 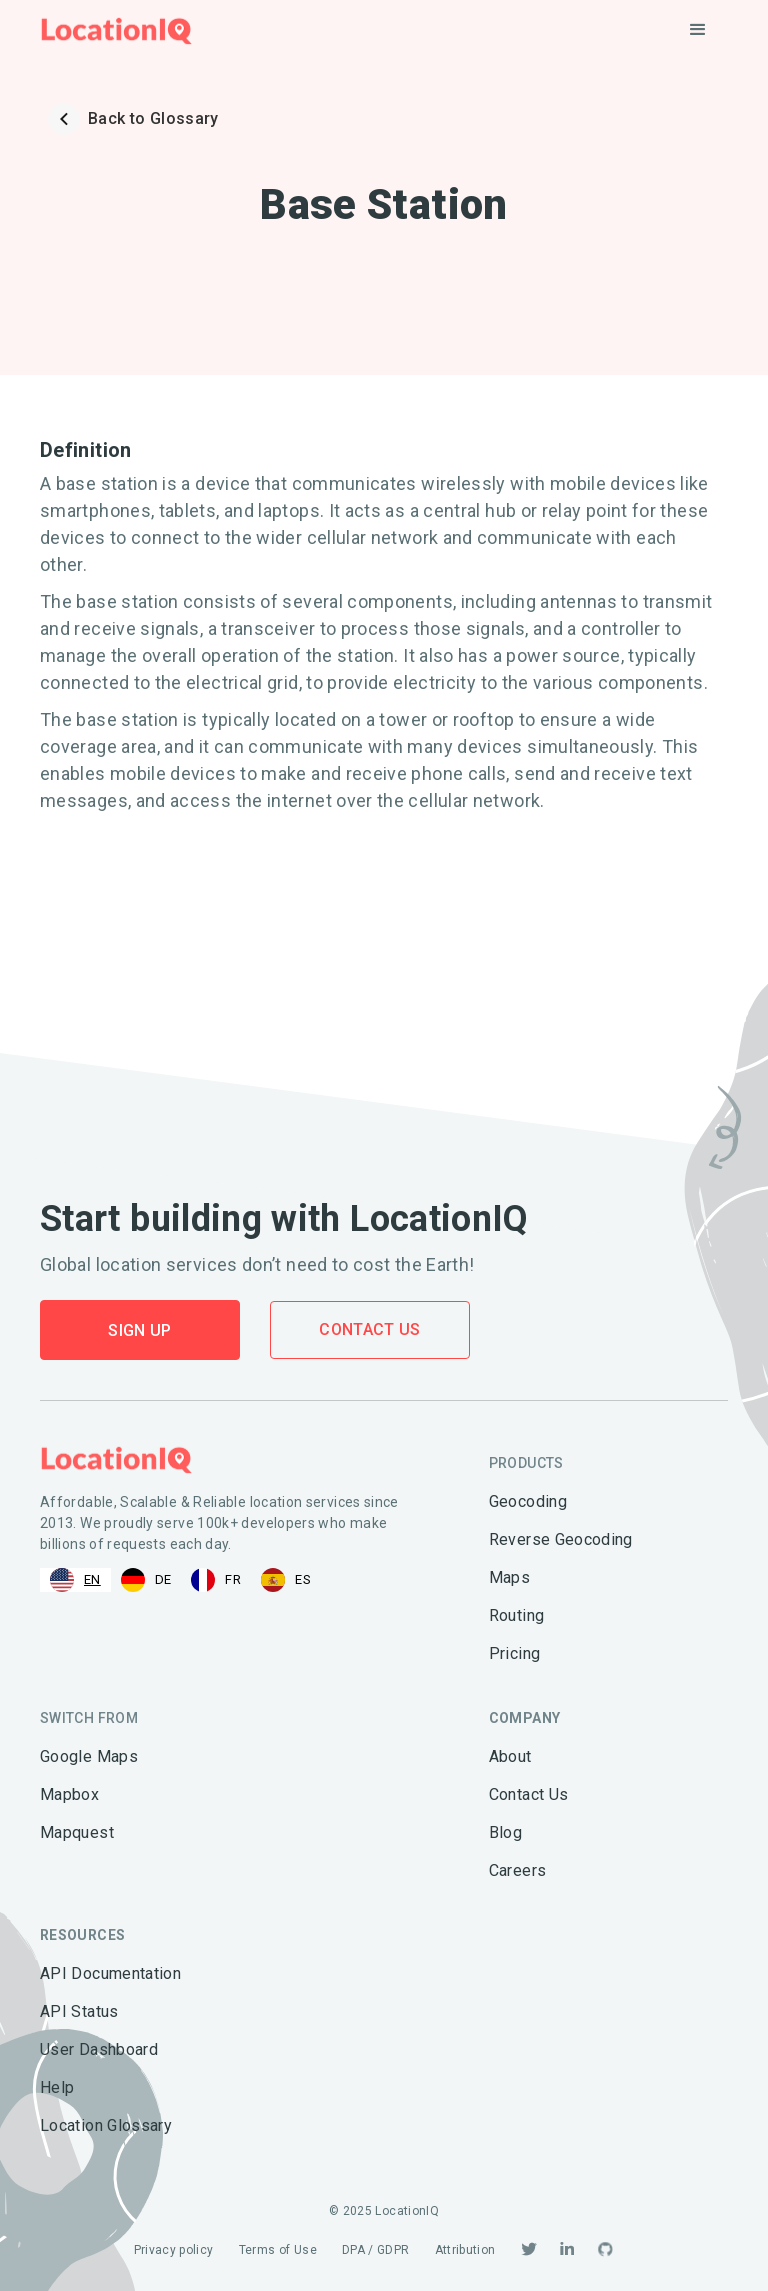 What do you see at coordinates (79, 2011) in the screenshot?
I see `API Status` at bounding box center [79, 2011].